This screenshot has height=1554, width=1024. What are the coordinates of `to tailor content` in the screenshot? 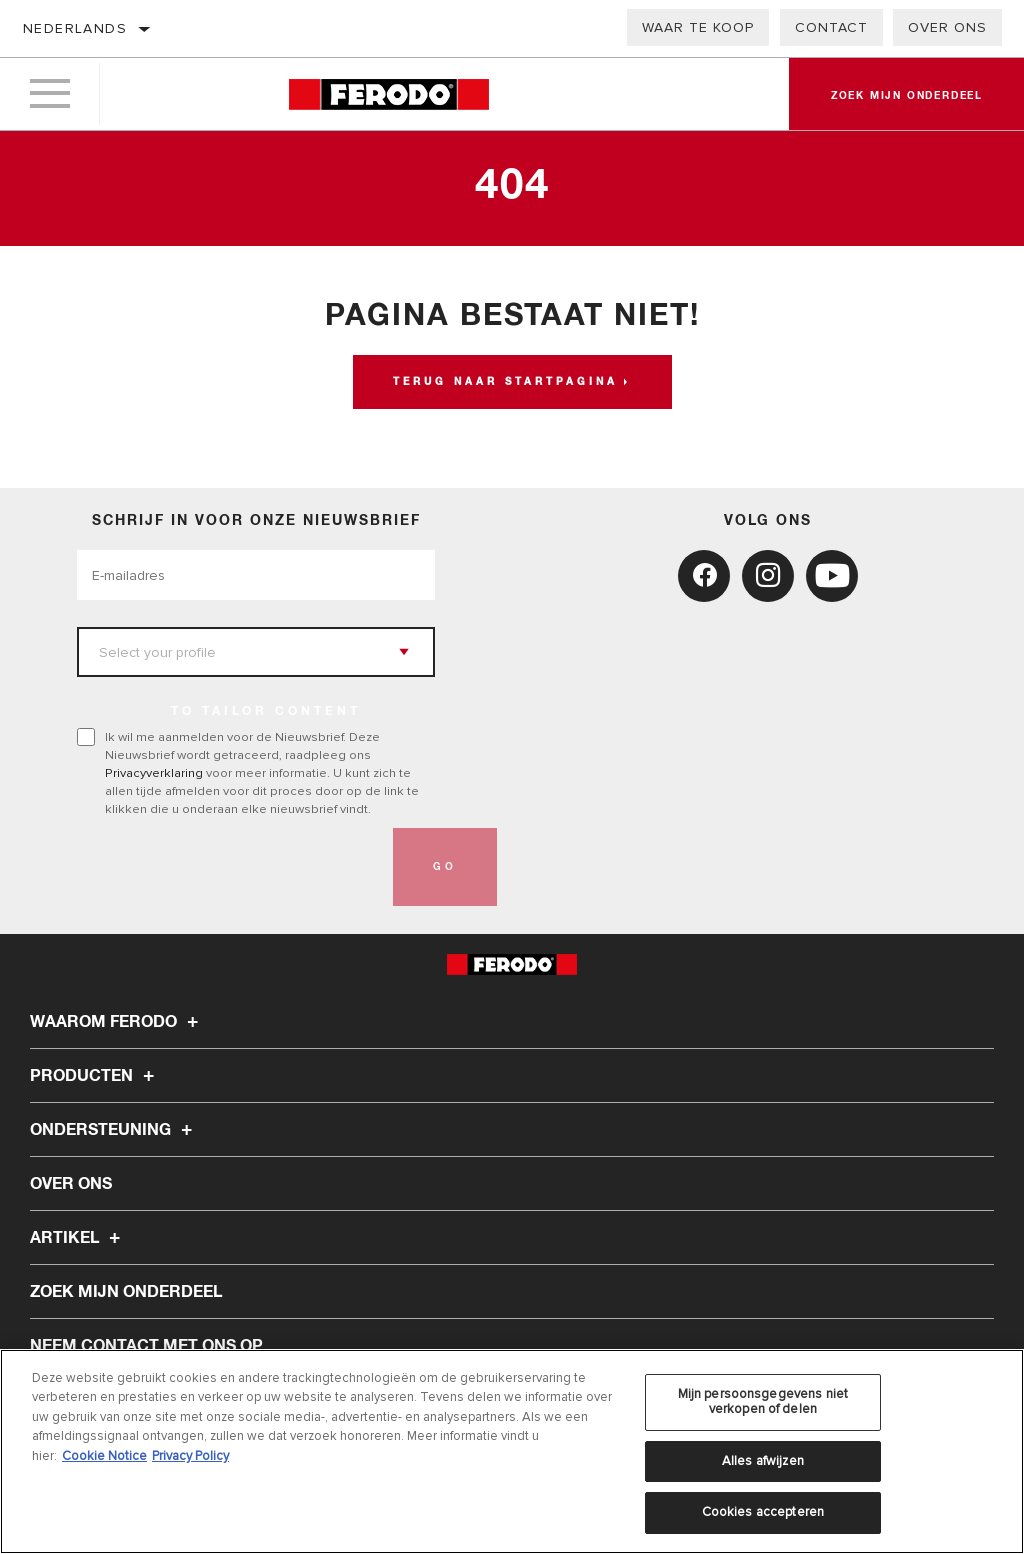 It's located at (266, 712).